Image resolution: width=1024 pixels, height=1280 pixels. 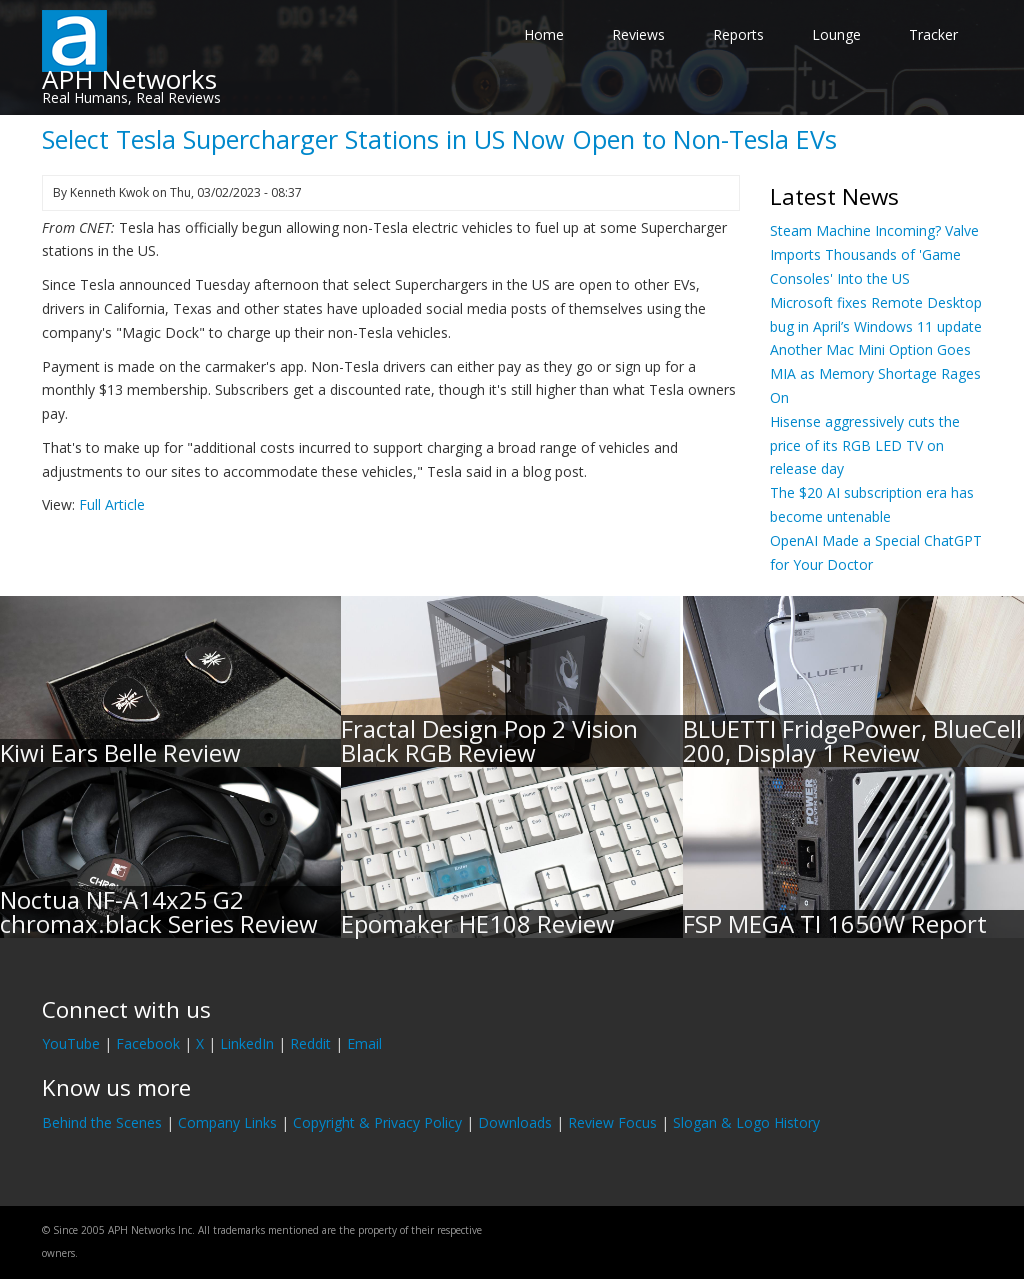 What do you see at coordinates (364, 1043) in the screenshot?
I see `Email` at bounding box center [364, 1043].